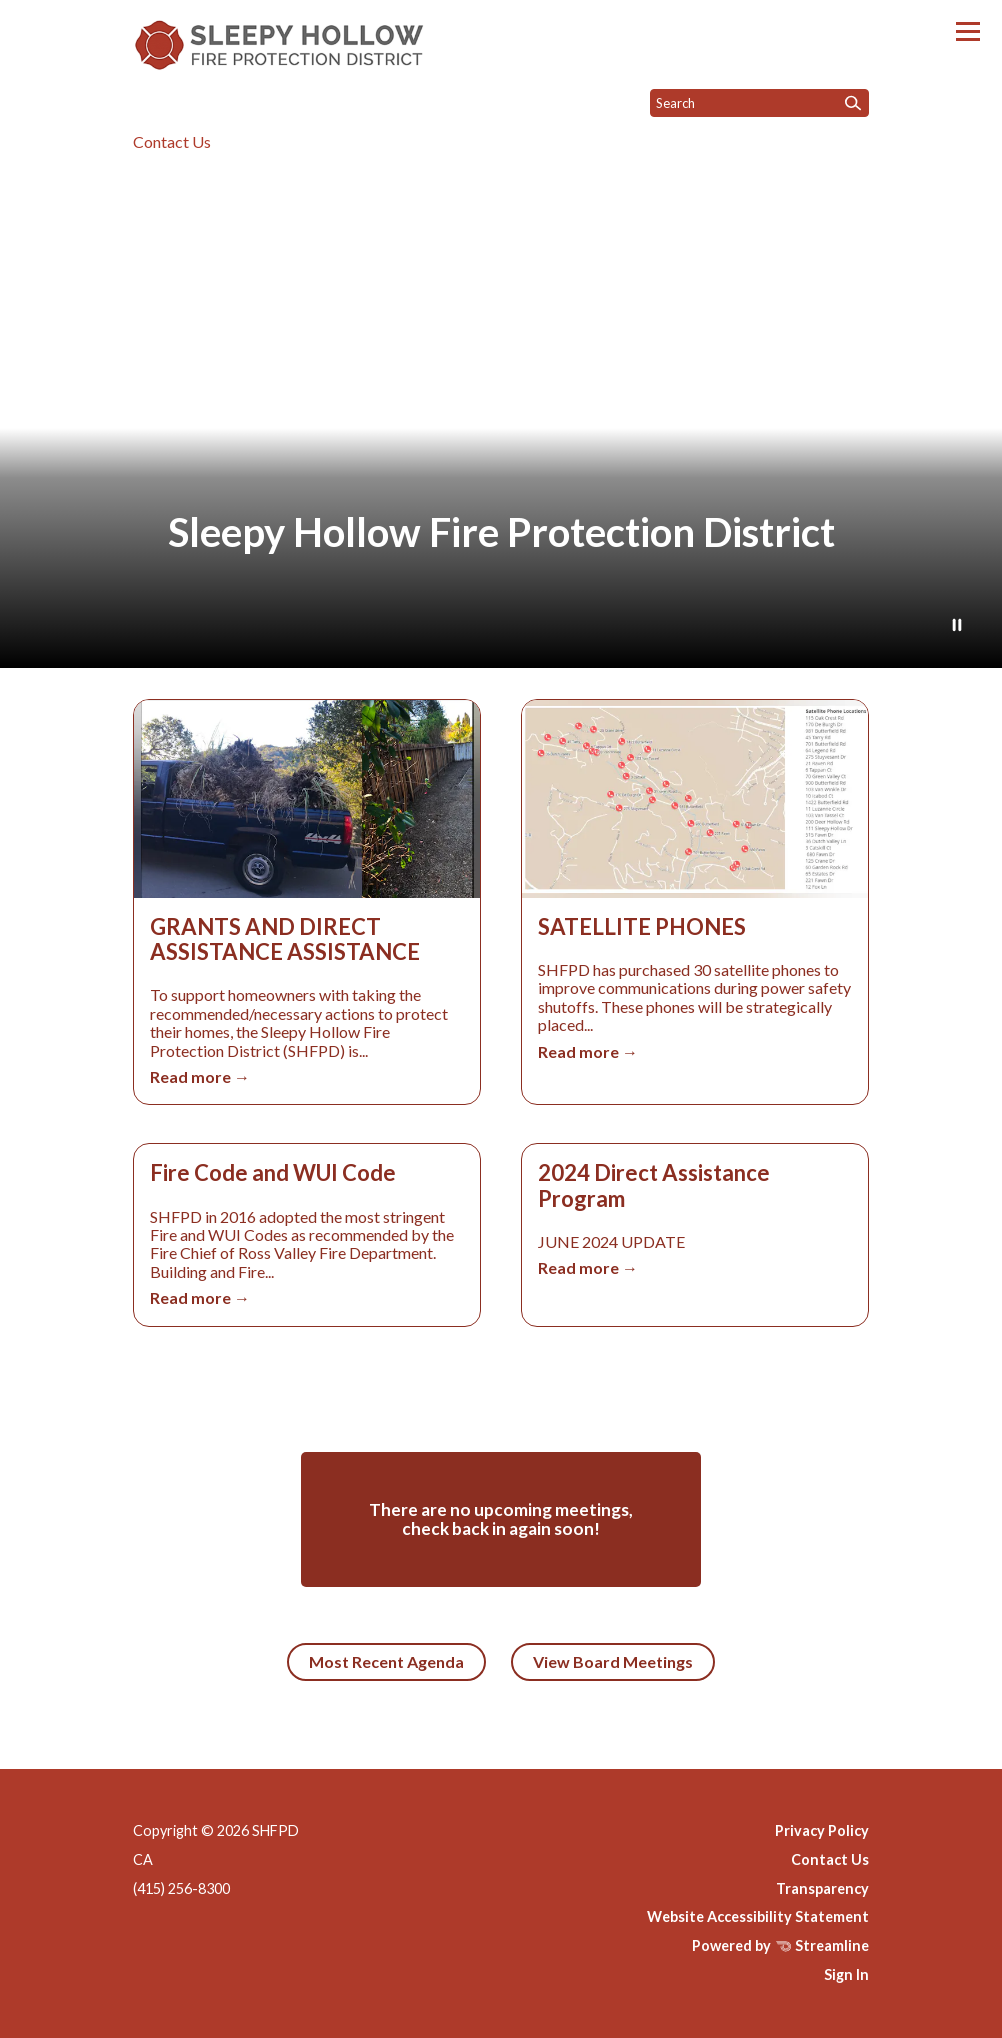  I want to click on Website Accessibility Statement, so click(758, 1916).